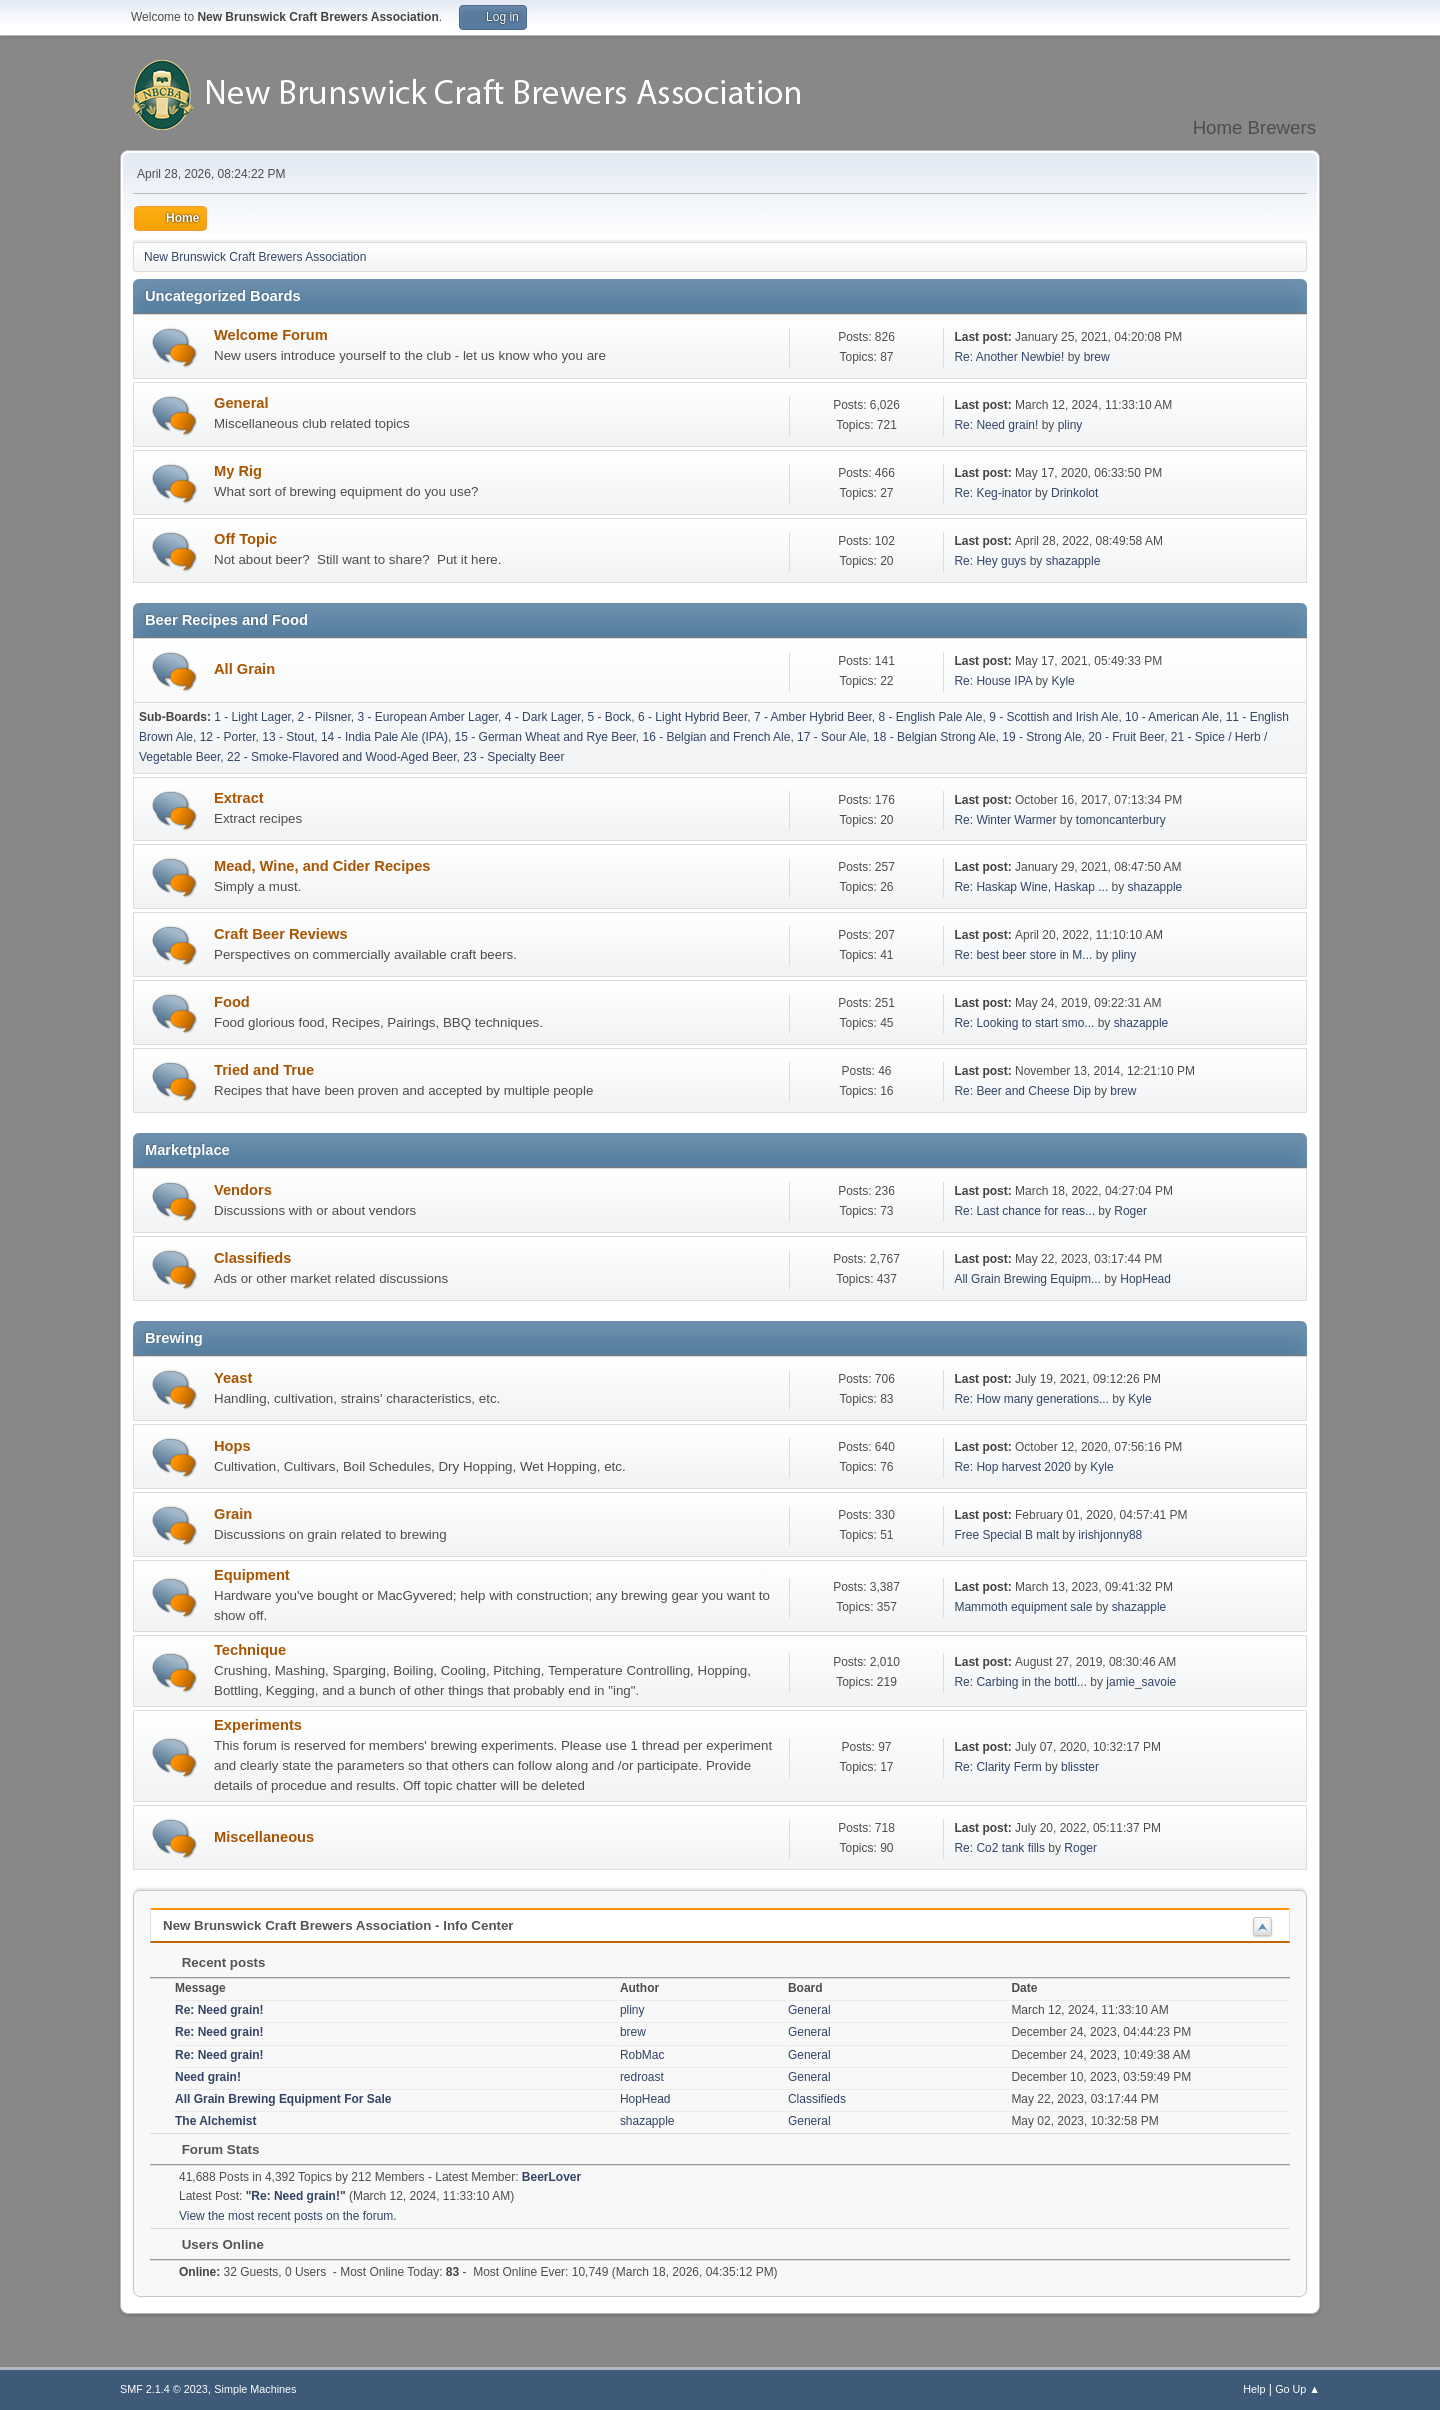 This screenshot has width=1440, height=2410. Describe the element at coordinates (241, 403) in the screenshot. I see `General` at that location.